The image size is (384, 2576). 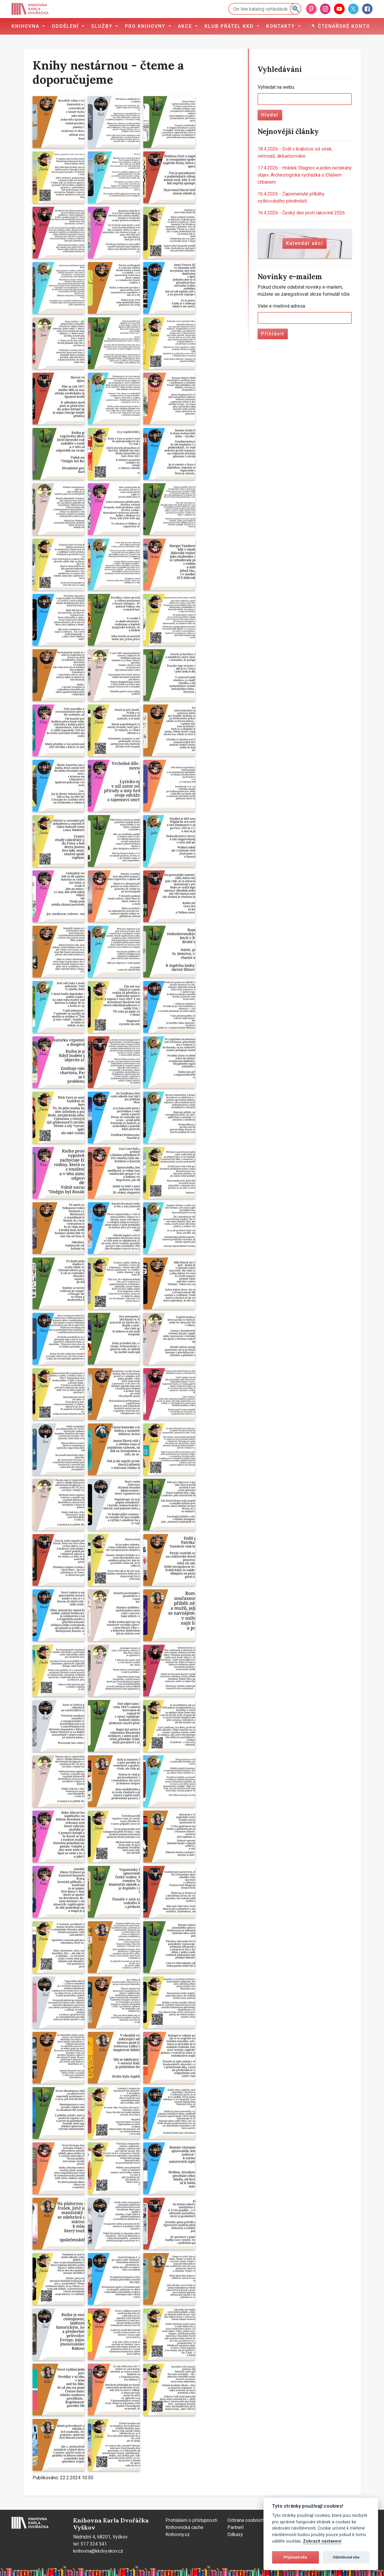 I want to click on Partneři, so click(x=235, y=2527).